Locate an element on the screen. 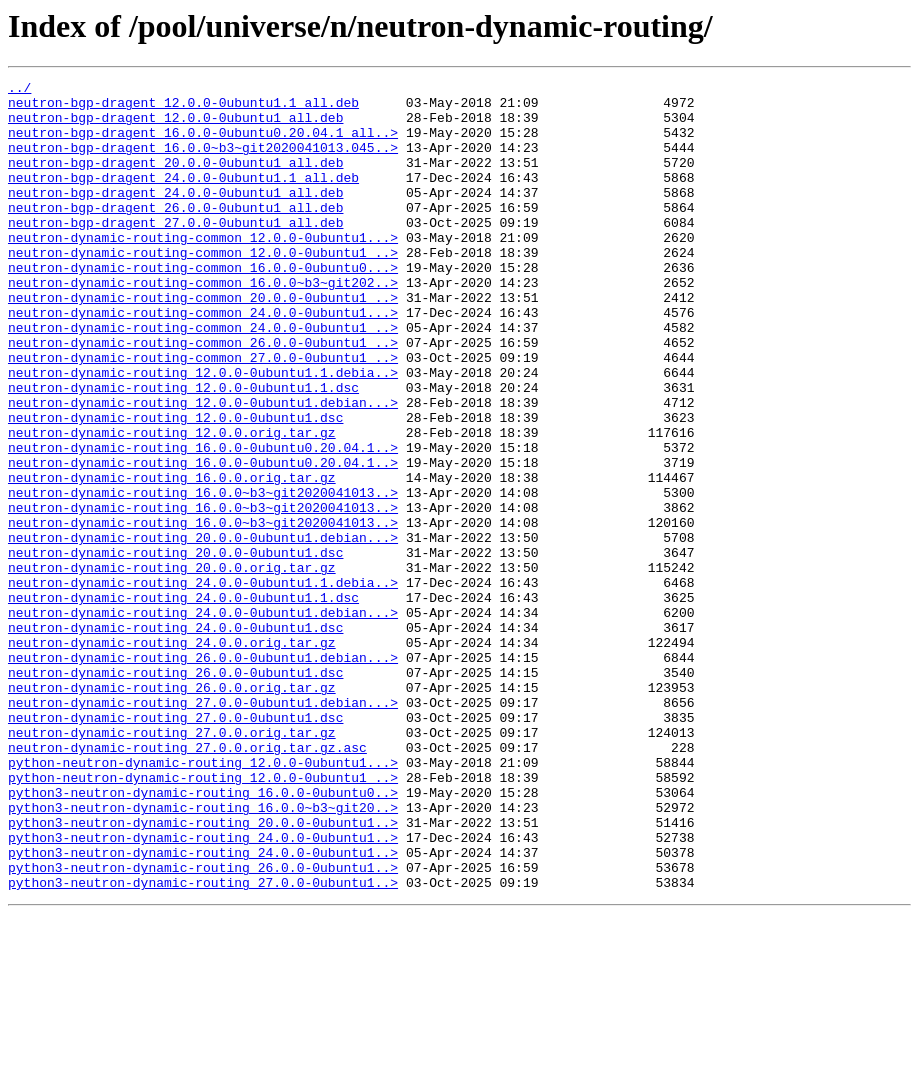 The width and height of the screenshot is (919, 1076). neutron-bgp-dragent_16.0.0-0ubuntu0.20.04.1_all..> is located at coordinates (203, 144).